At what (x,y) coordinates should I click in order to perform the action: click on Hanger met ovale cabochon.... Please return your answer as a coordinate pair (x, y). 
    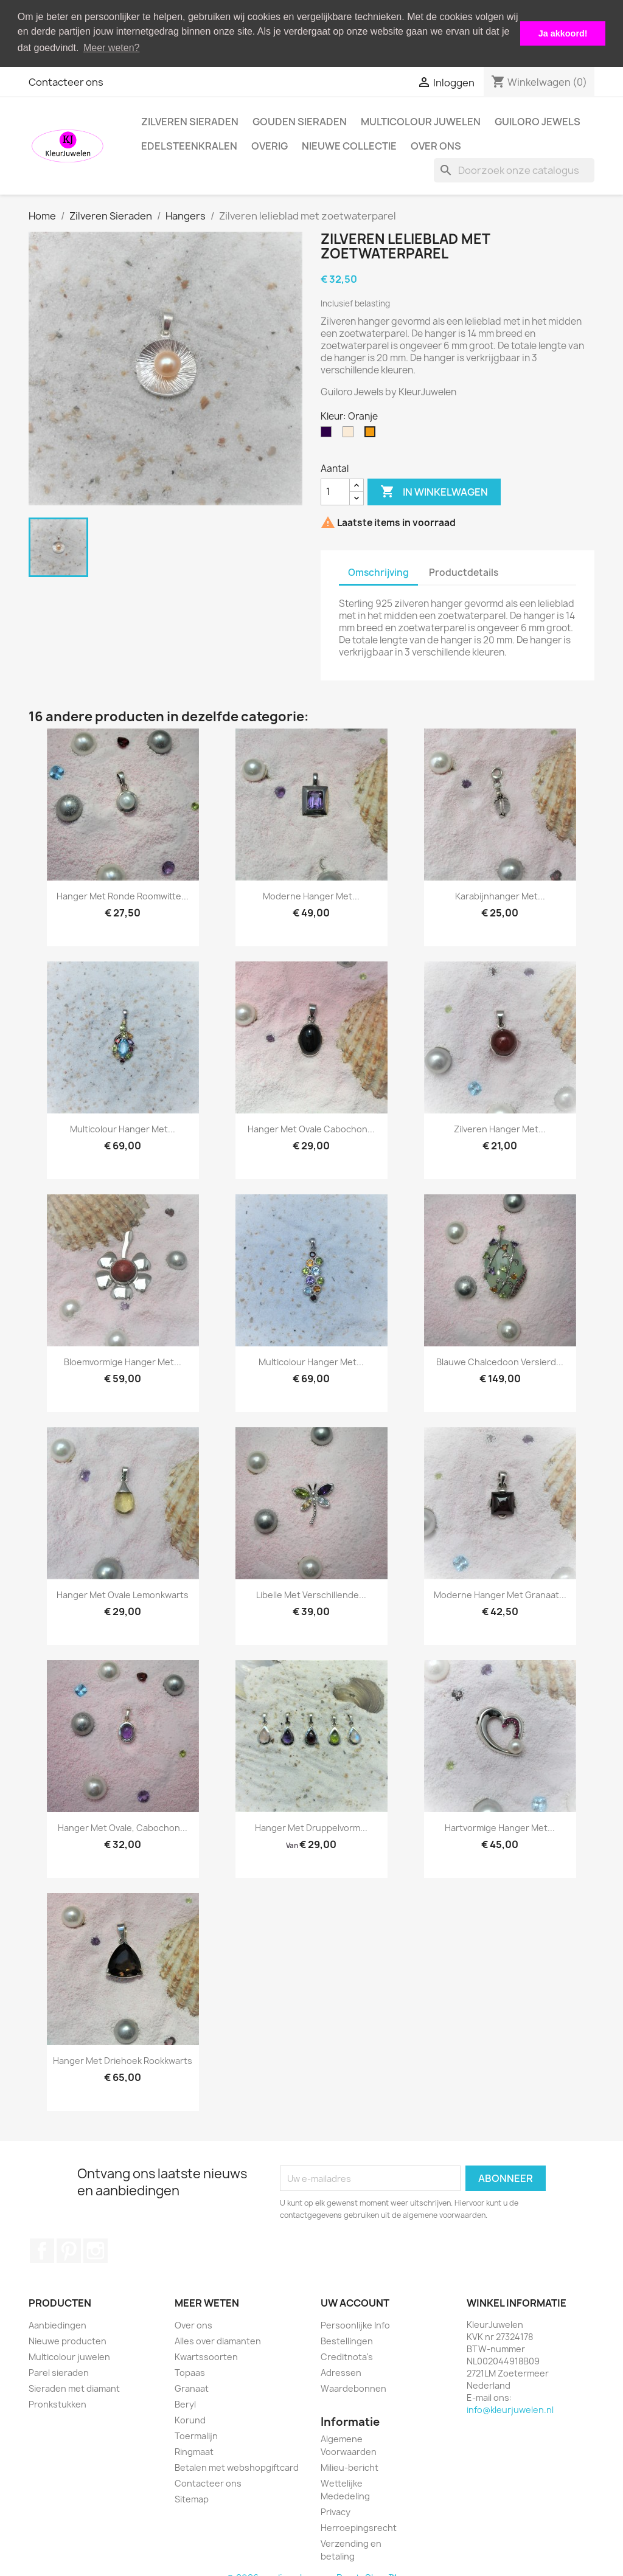
    Looking at the image, I should click on (311, 1127).